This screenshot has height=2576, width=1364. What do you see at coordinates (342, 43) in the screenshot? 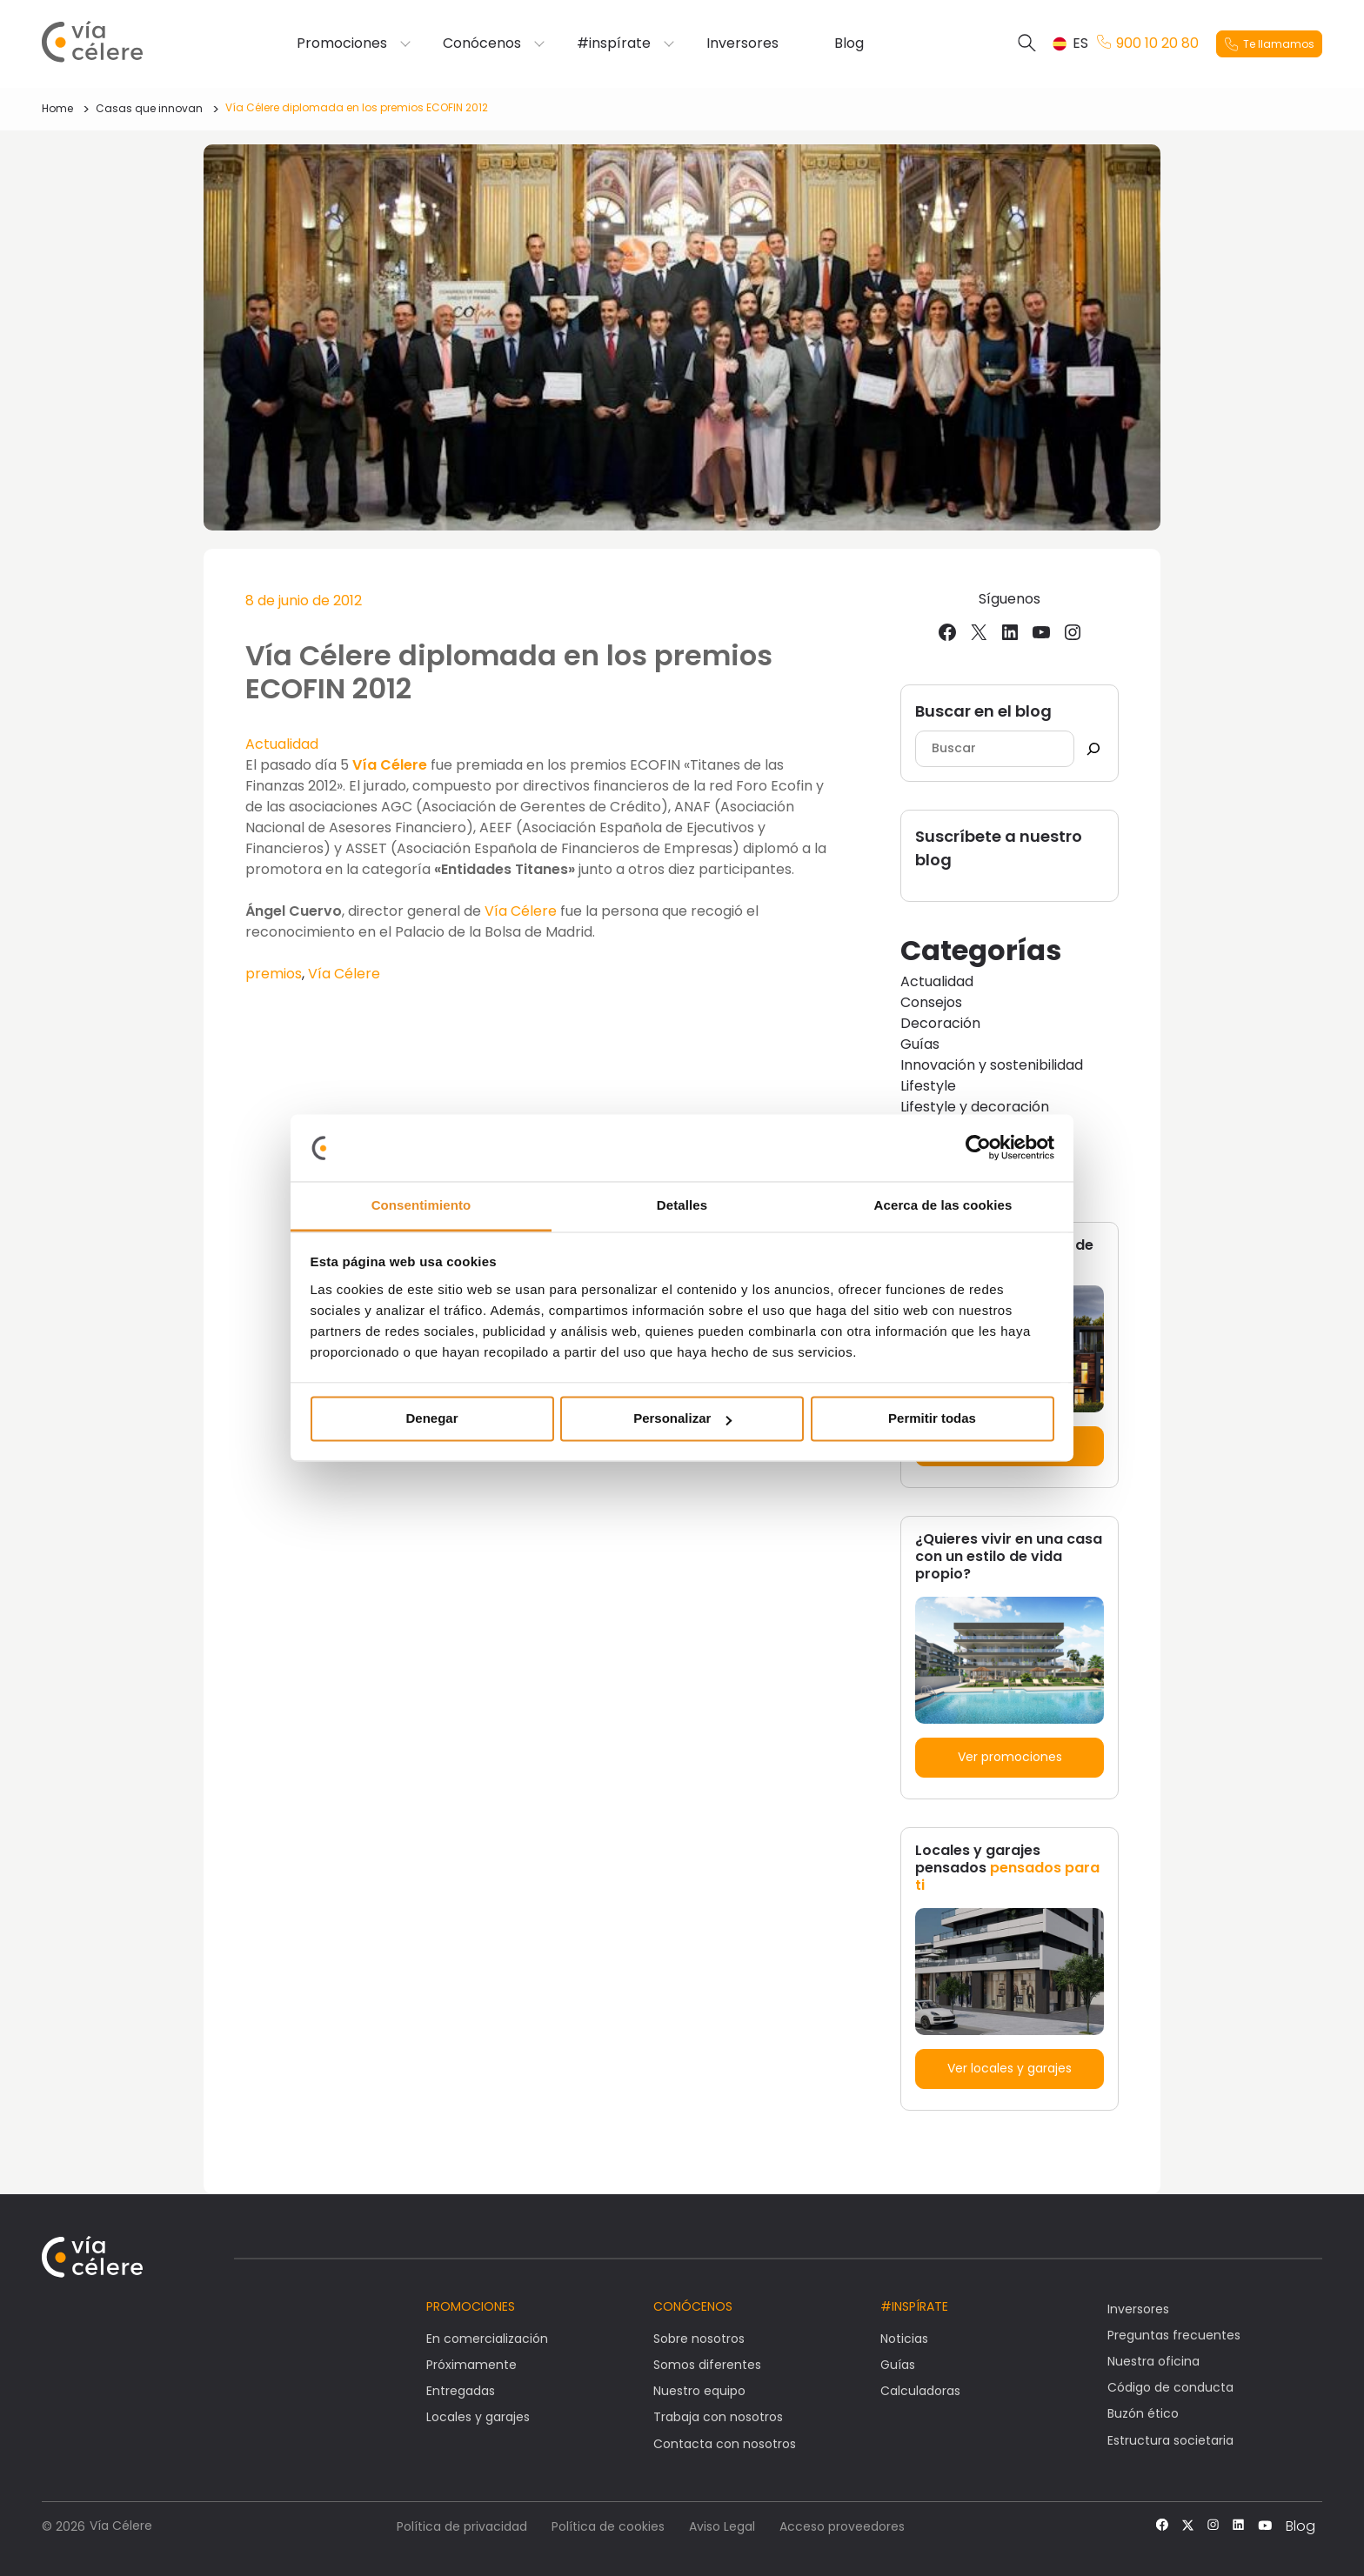
I see `Promociones` at bounding box center [342, 43].